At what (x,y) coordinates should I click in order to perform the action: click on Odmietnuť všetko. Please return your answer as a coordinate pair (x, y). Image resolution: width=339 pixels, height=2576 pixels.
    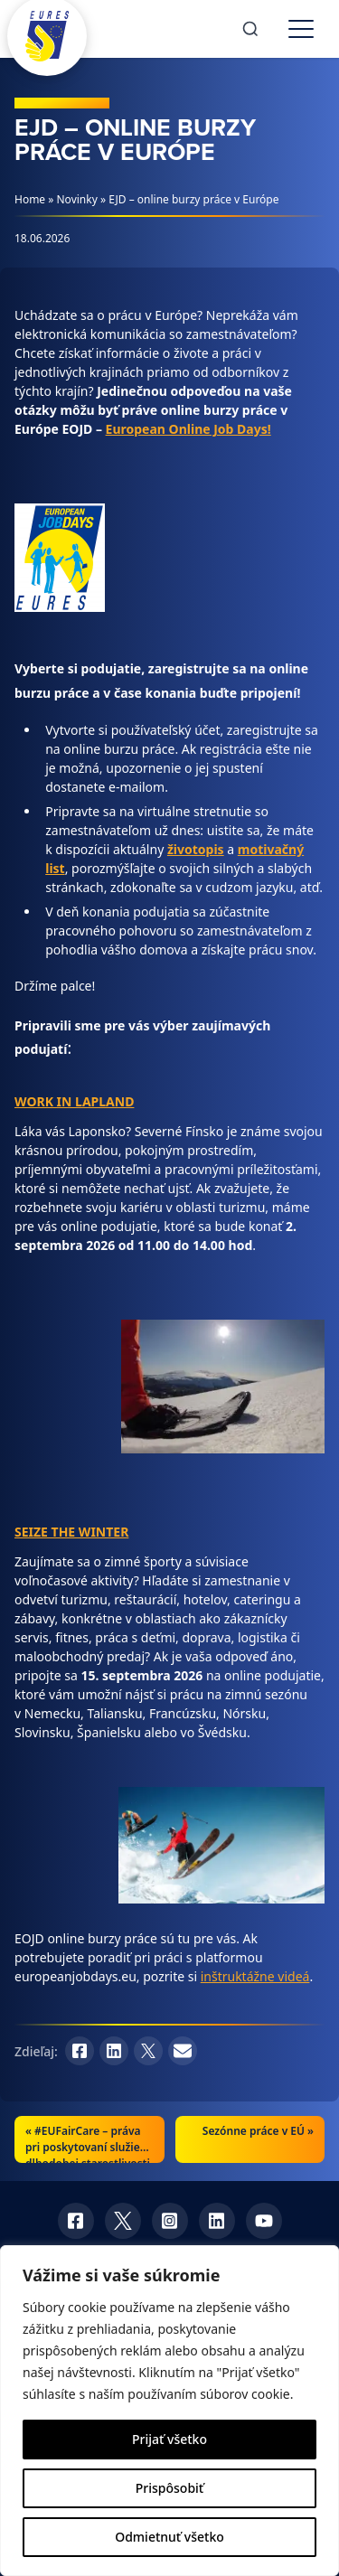
    Looking at the image, I should click on (169, 2536).